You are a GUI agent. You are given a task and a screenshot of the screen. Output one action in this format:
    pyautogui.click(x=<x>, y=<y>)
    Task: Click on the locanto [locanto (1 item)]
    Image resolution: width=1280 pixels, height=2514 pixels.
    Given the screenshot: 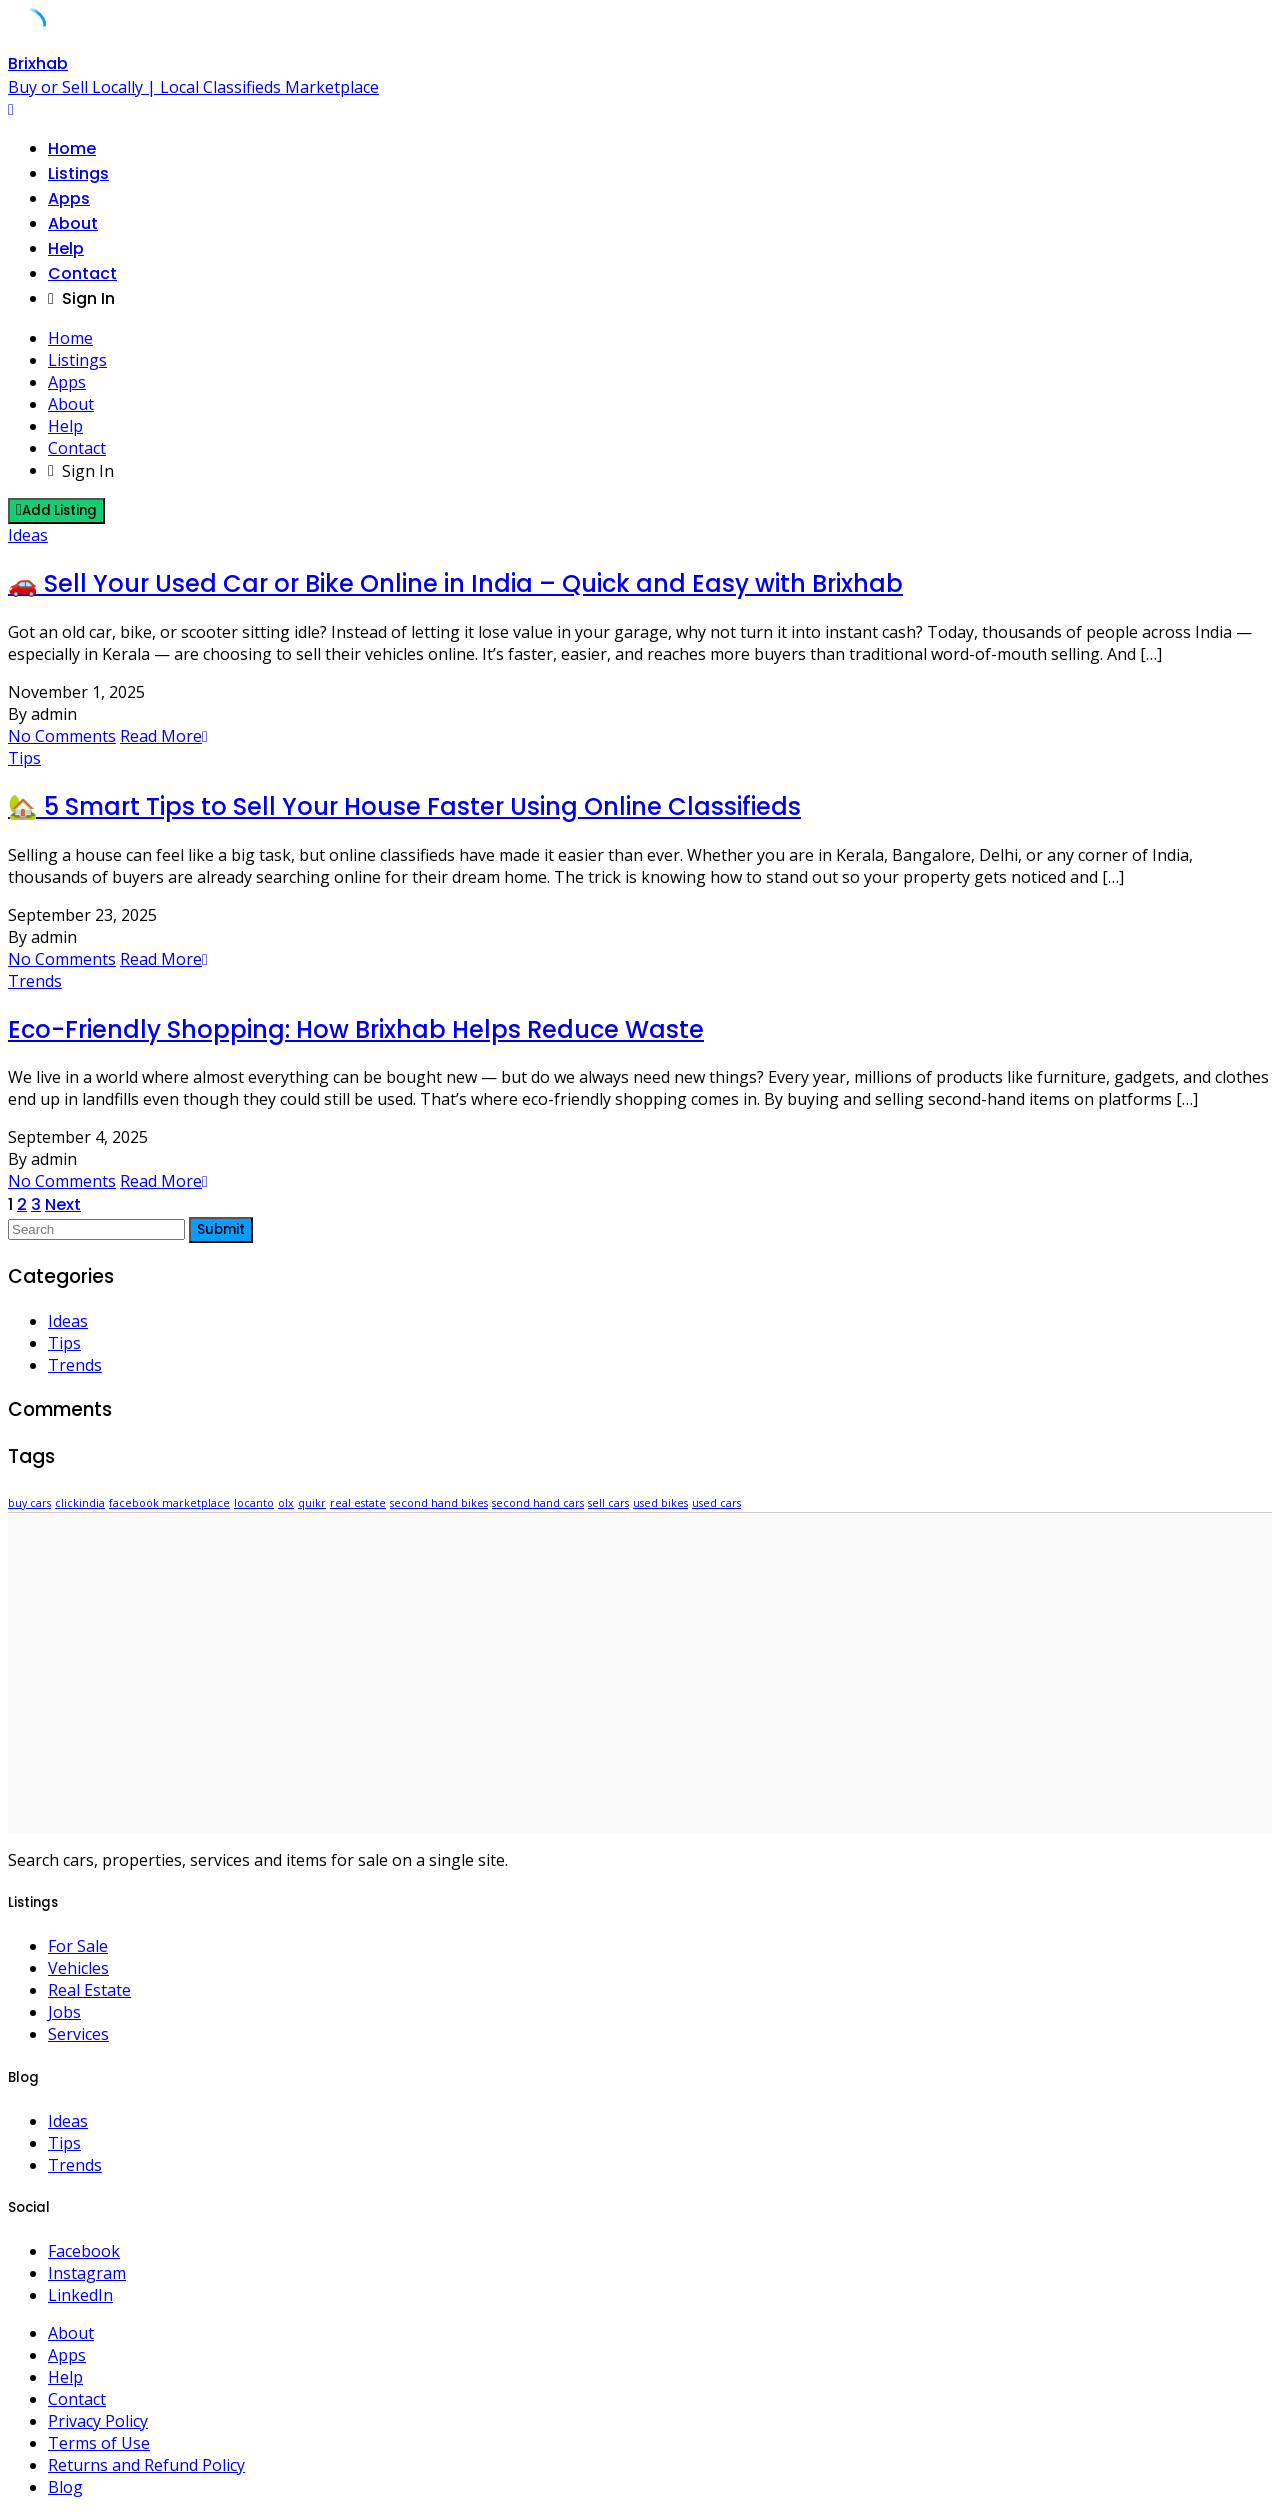 What is the action you would take?
    pyautogui.click(x=254, y=1503)
    